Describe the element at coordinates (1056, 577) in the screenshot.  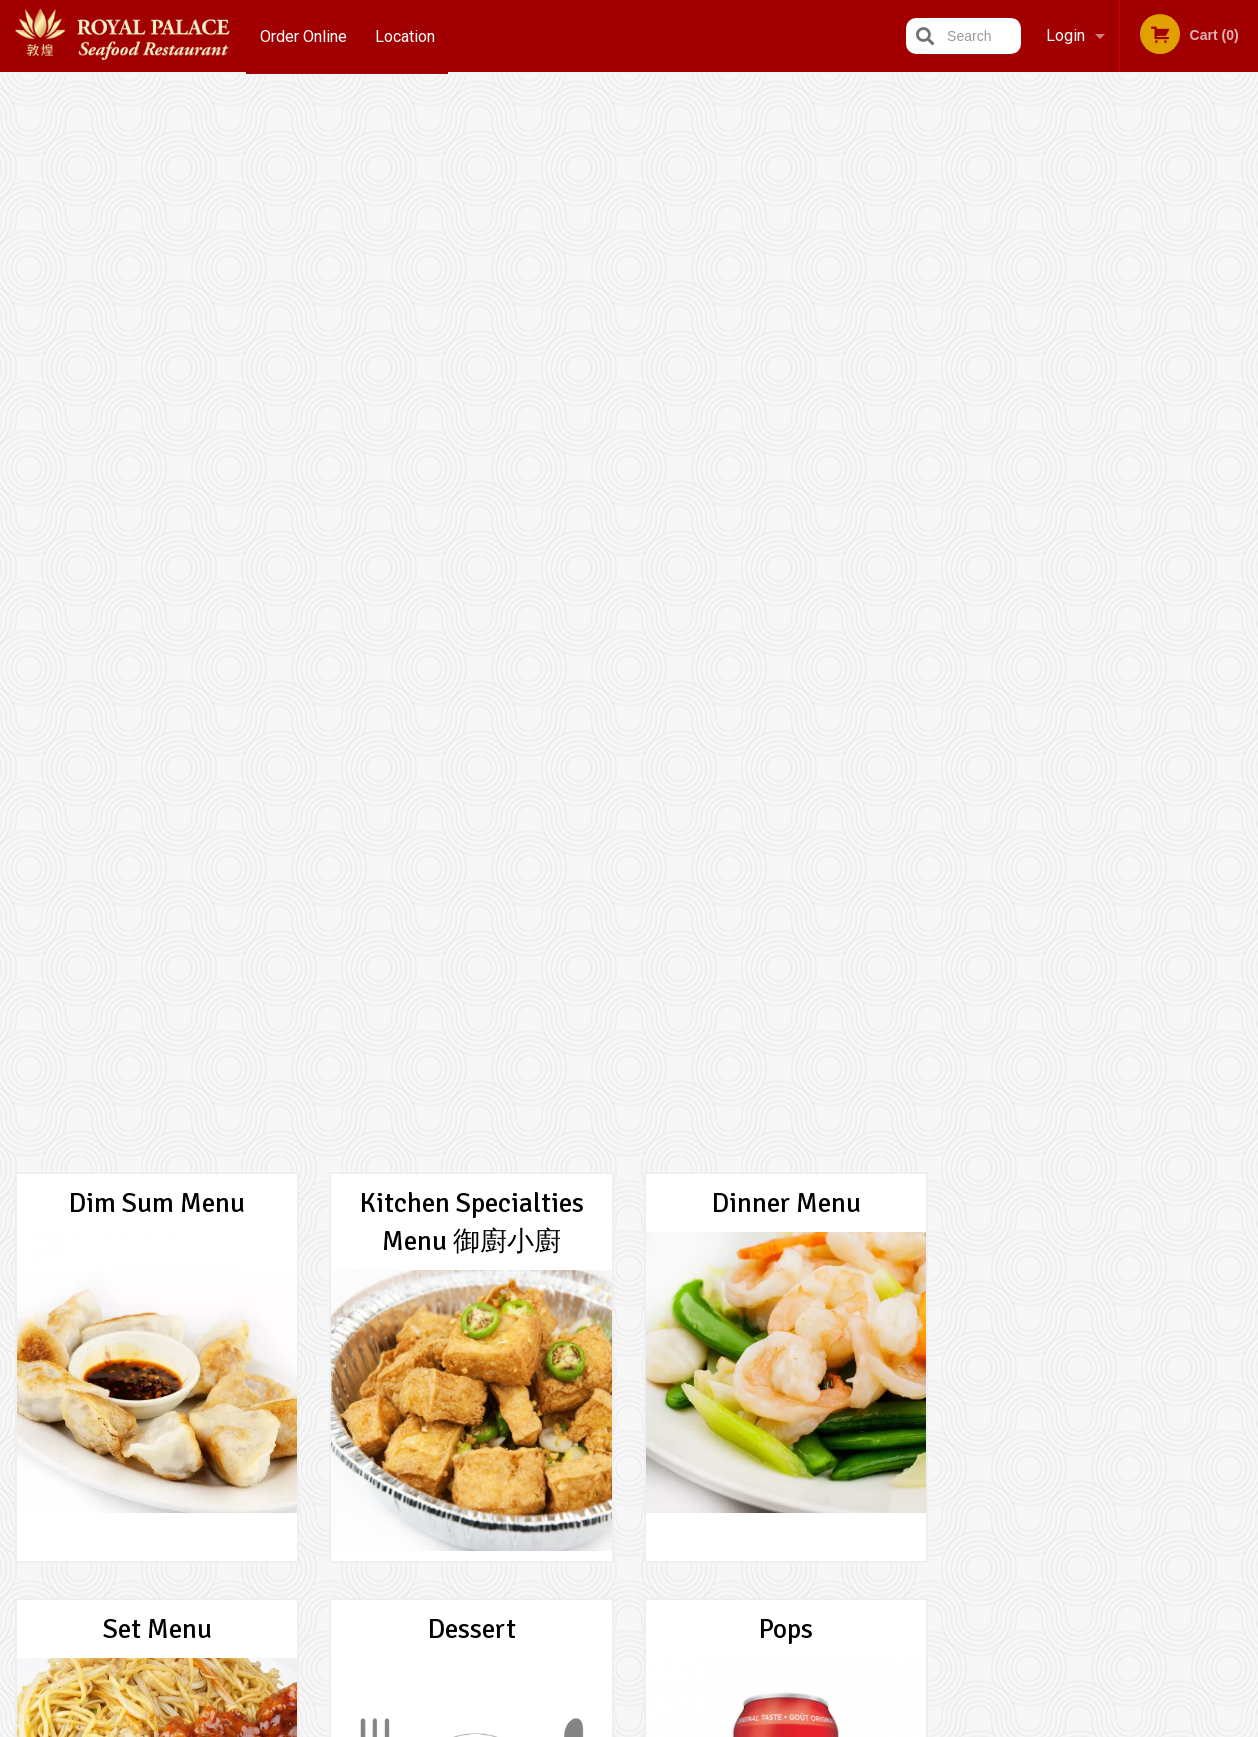
I see `1 [tab]` at that location.